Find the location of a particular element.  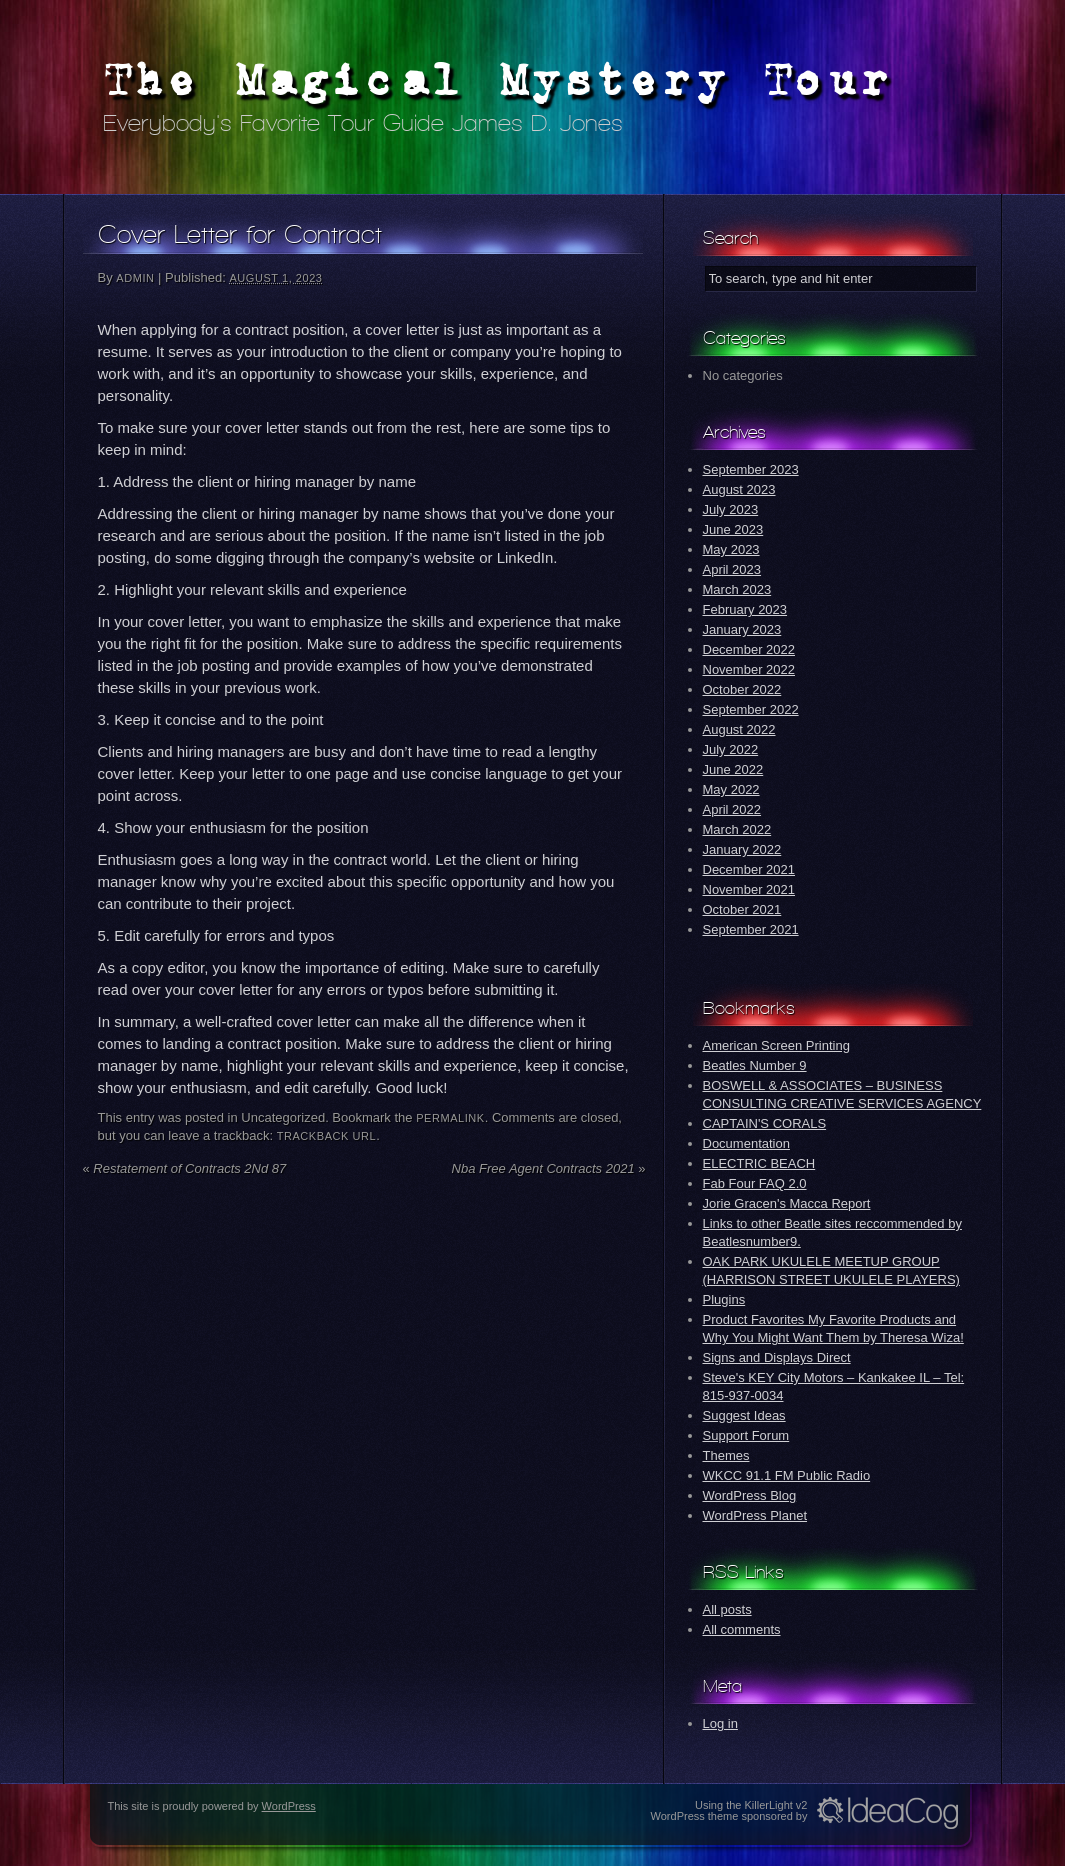

Jorie Gracen's Macca Report is located at coordinates (787, 1203).